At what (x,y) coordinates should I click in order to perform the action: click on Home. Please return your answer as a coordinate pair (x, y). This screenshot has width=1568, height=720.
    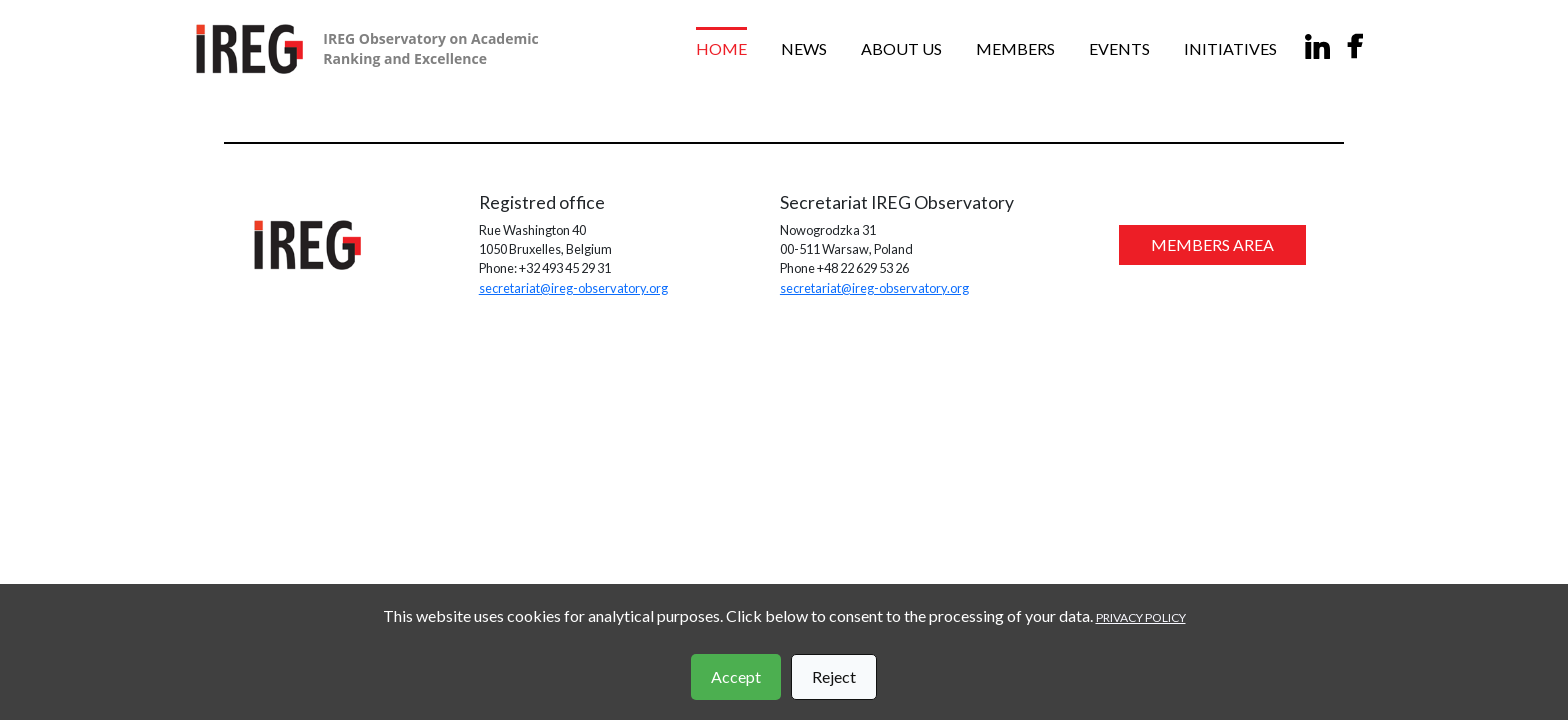
    Looking at the image, I should click on (721, 48).